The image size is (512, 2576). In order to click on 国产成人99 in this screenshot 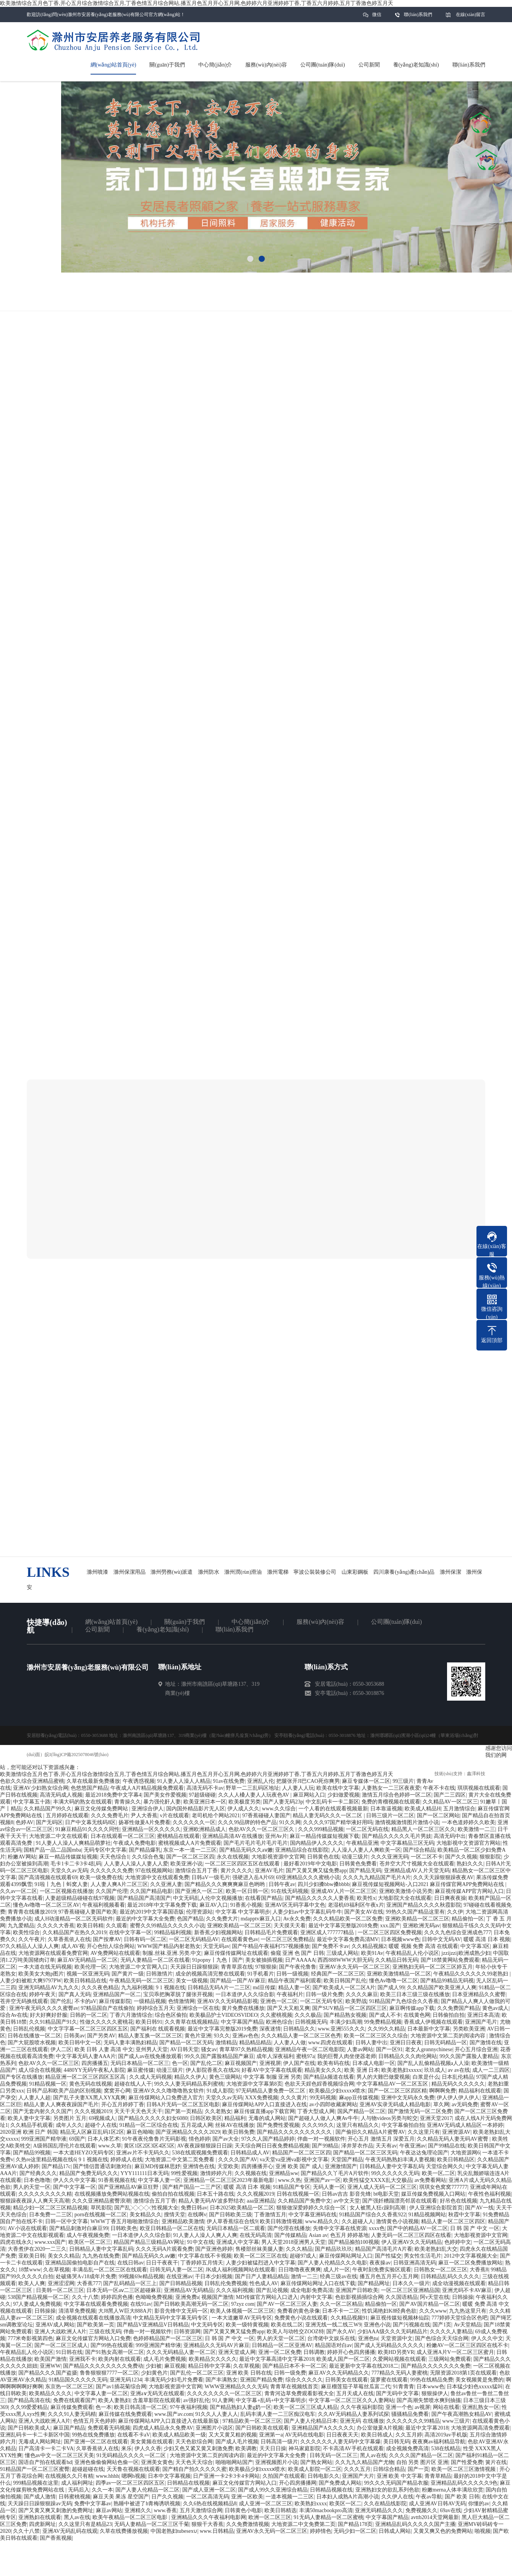, I will do `click(391, 1987)`.